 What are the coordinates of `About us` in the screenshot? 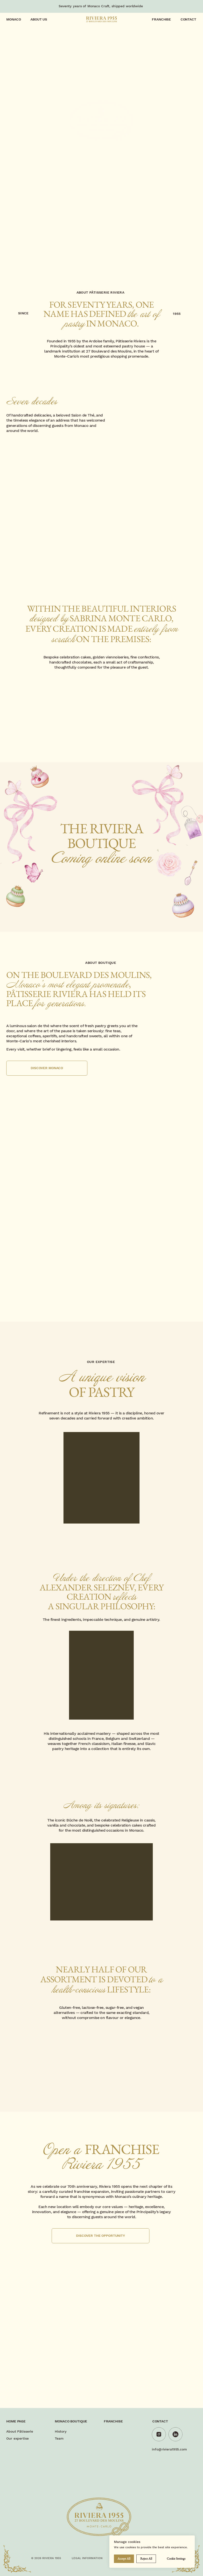 It's located at (38, 19).